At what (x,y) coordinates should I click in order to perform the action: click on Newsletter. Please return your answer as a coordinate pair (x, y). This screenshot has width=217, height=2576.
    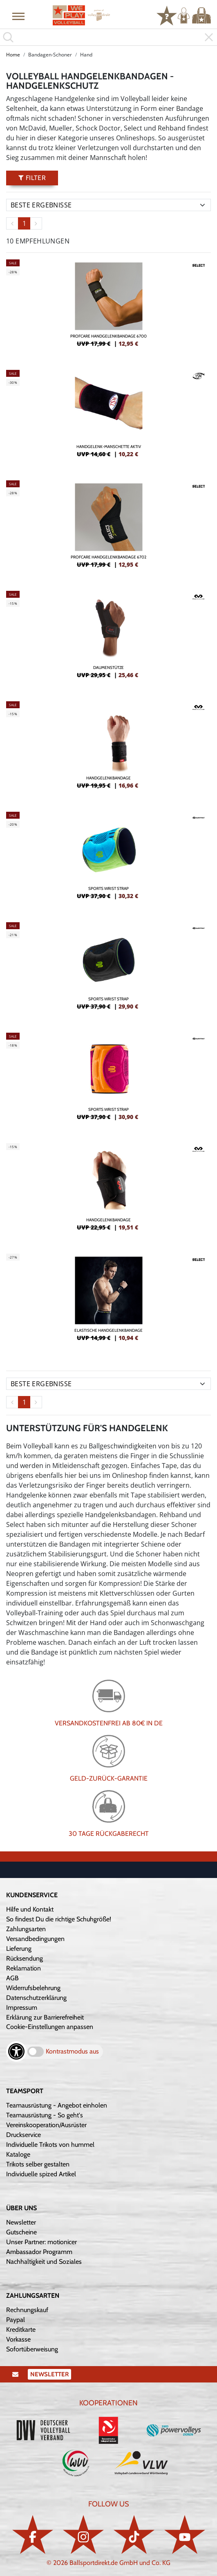
    Looking at the image, I should click on (21, 2222).